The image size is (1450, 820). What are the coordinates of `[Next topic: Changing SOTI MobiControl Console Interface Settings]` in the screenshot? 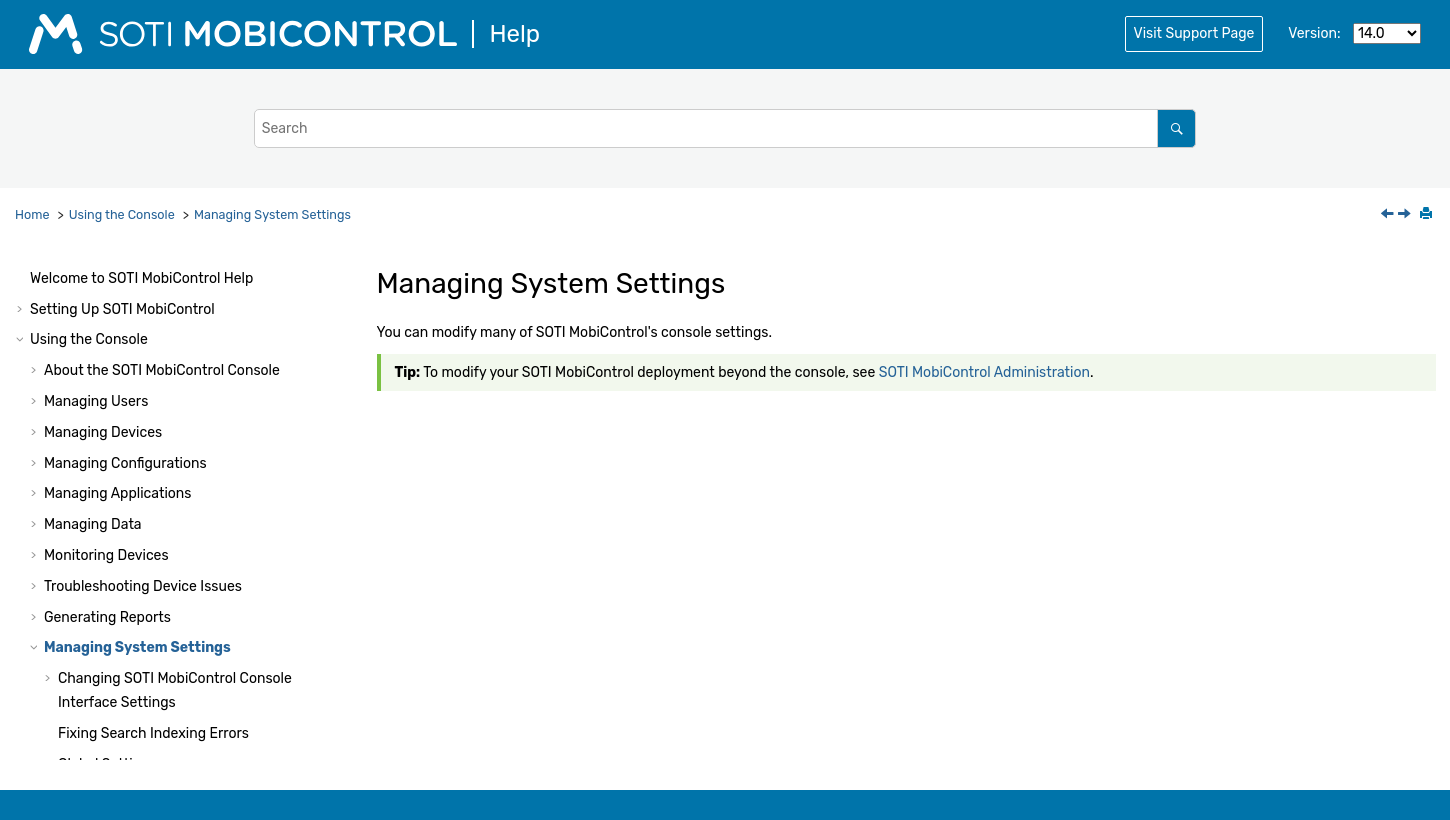 It's located at (1406, 215).